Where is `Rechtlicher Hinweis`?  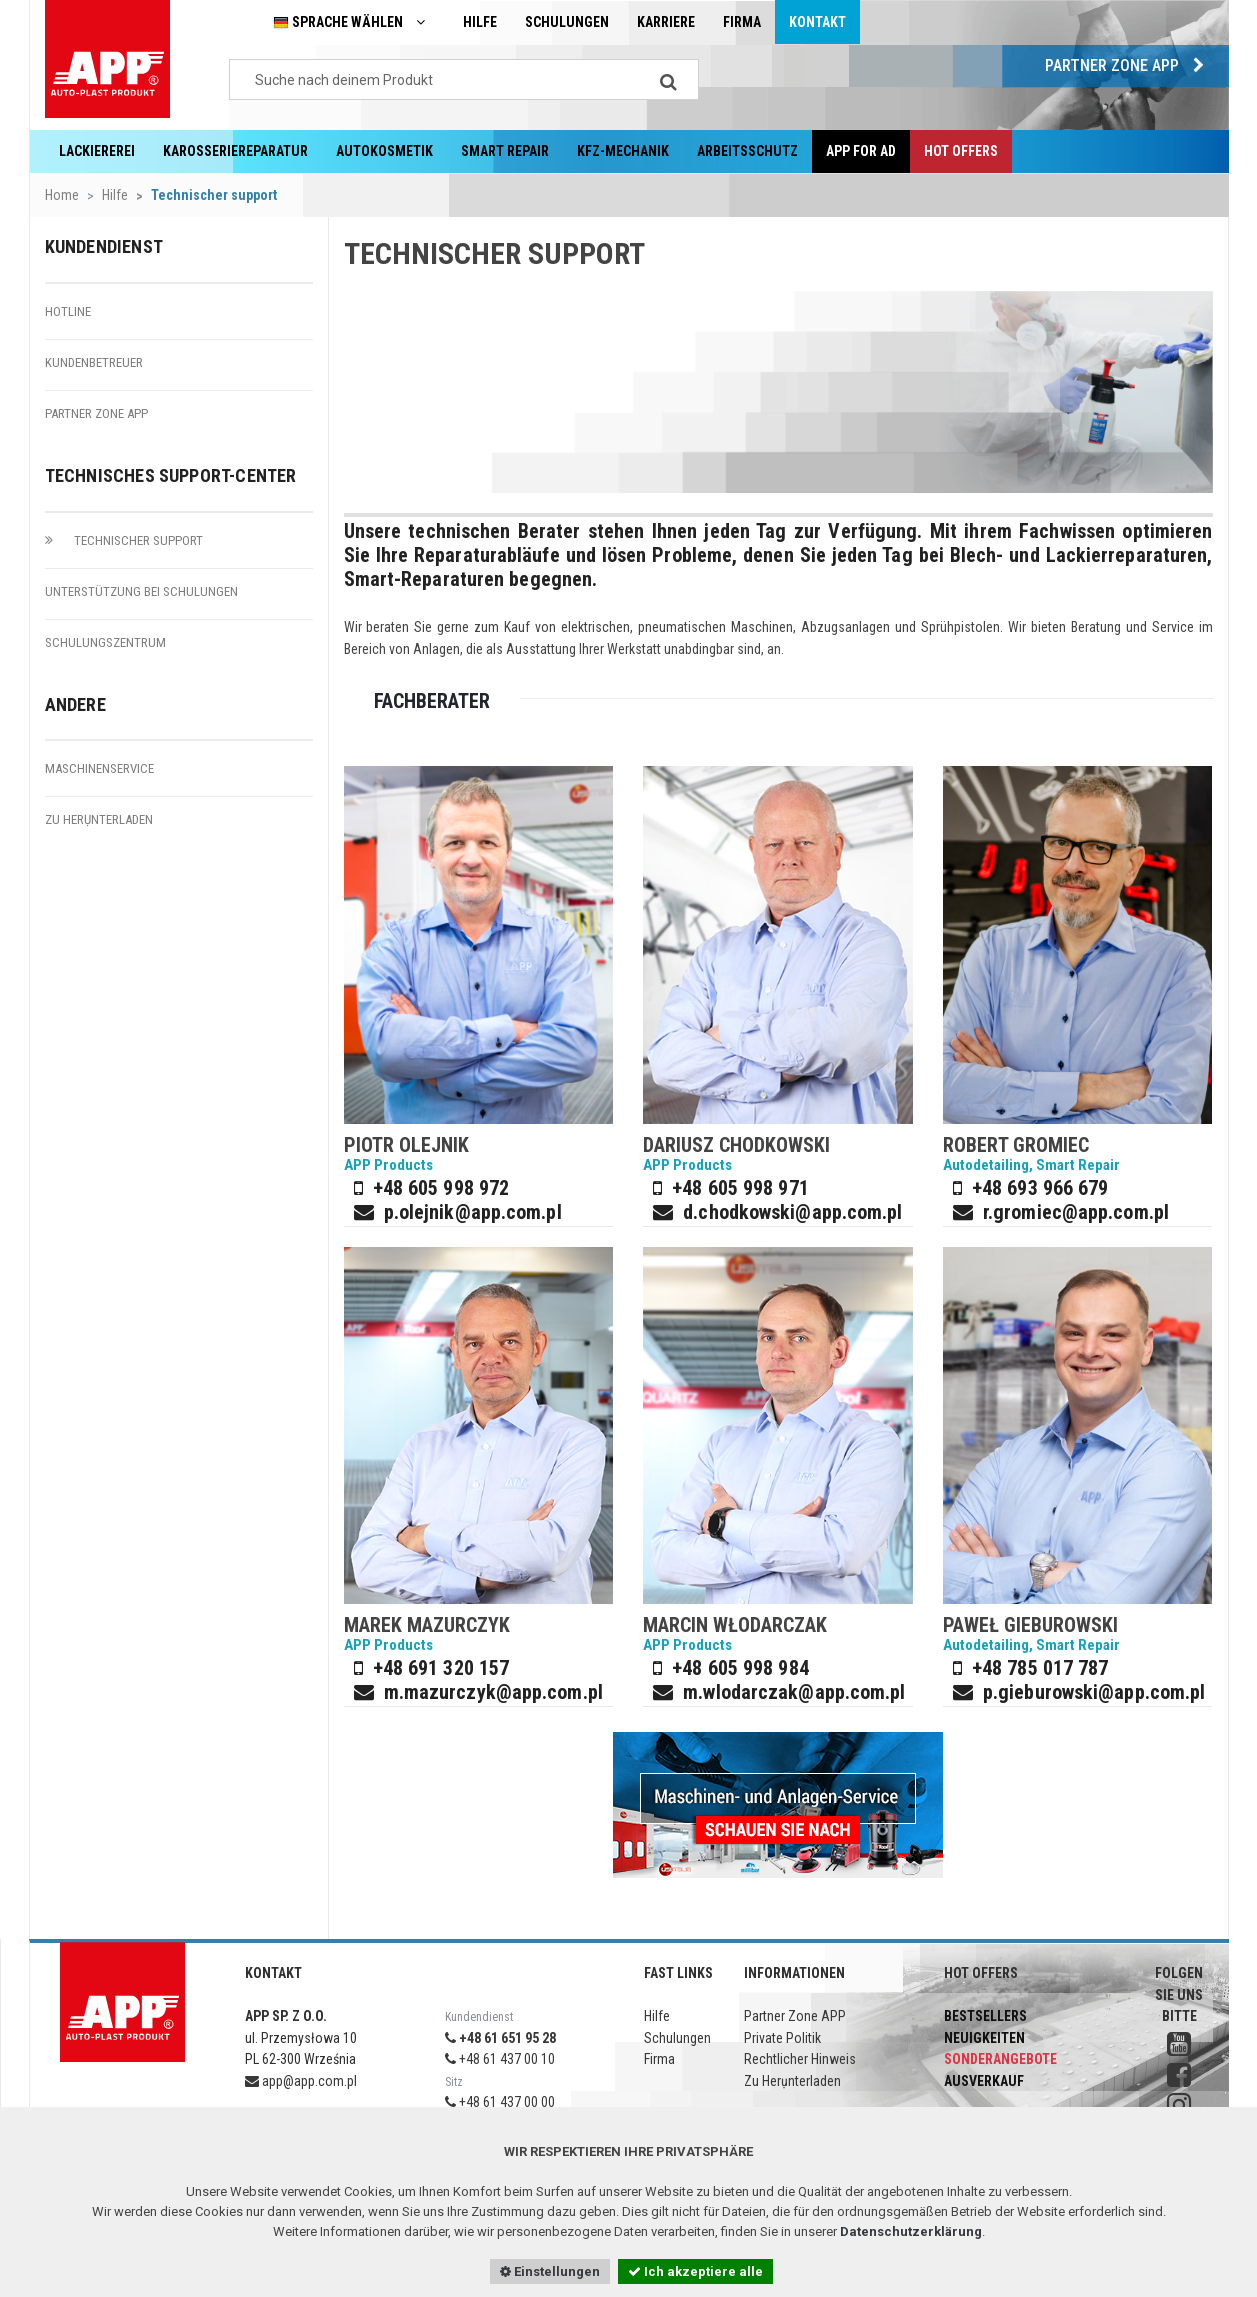
Rechtlicher Hinweis is located at coordinates (800, 2059).